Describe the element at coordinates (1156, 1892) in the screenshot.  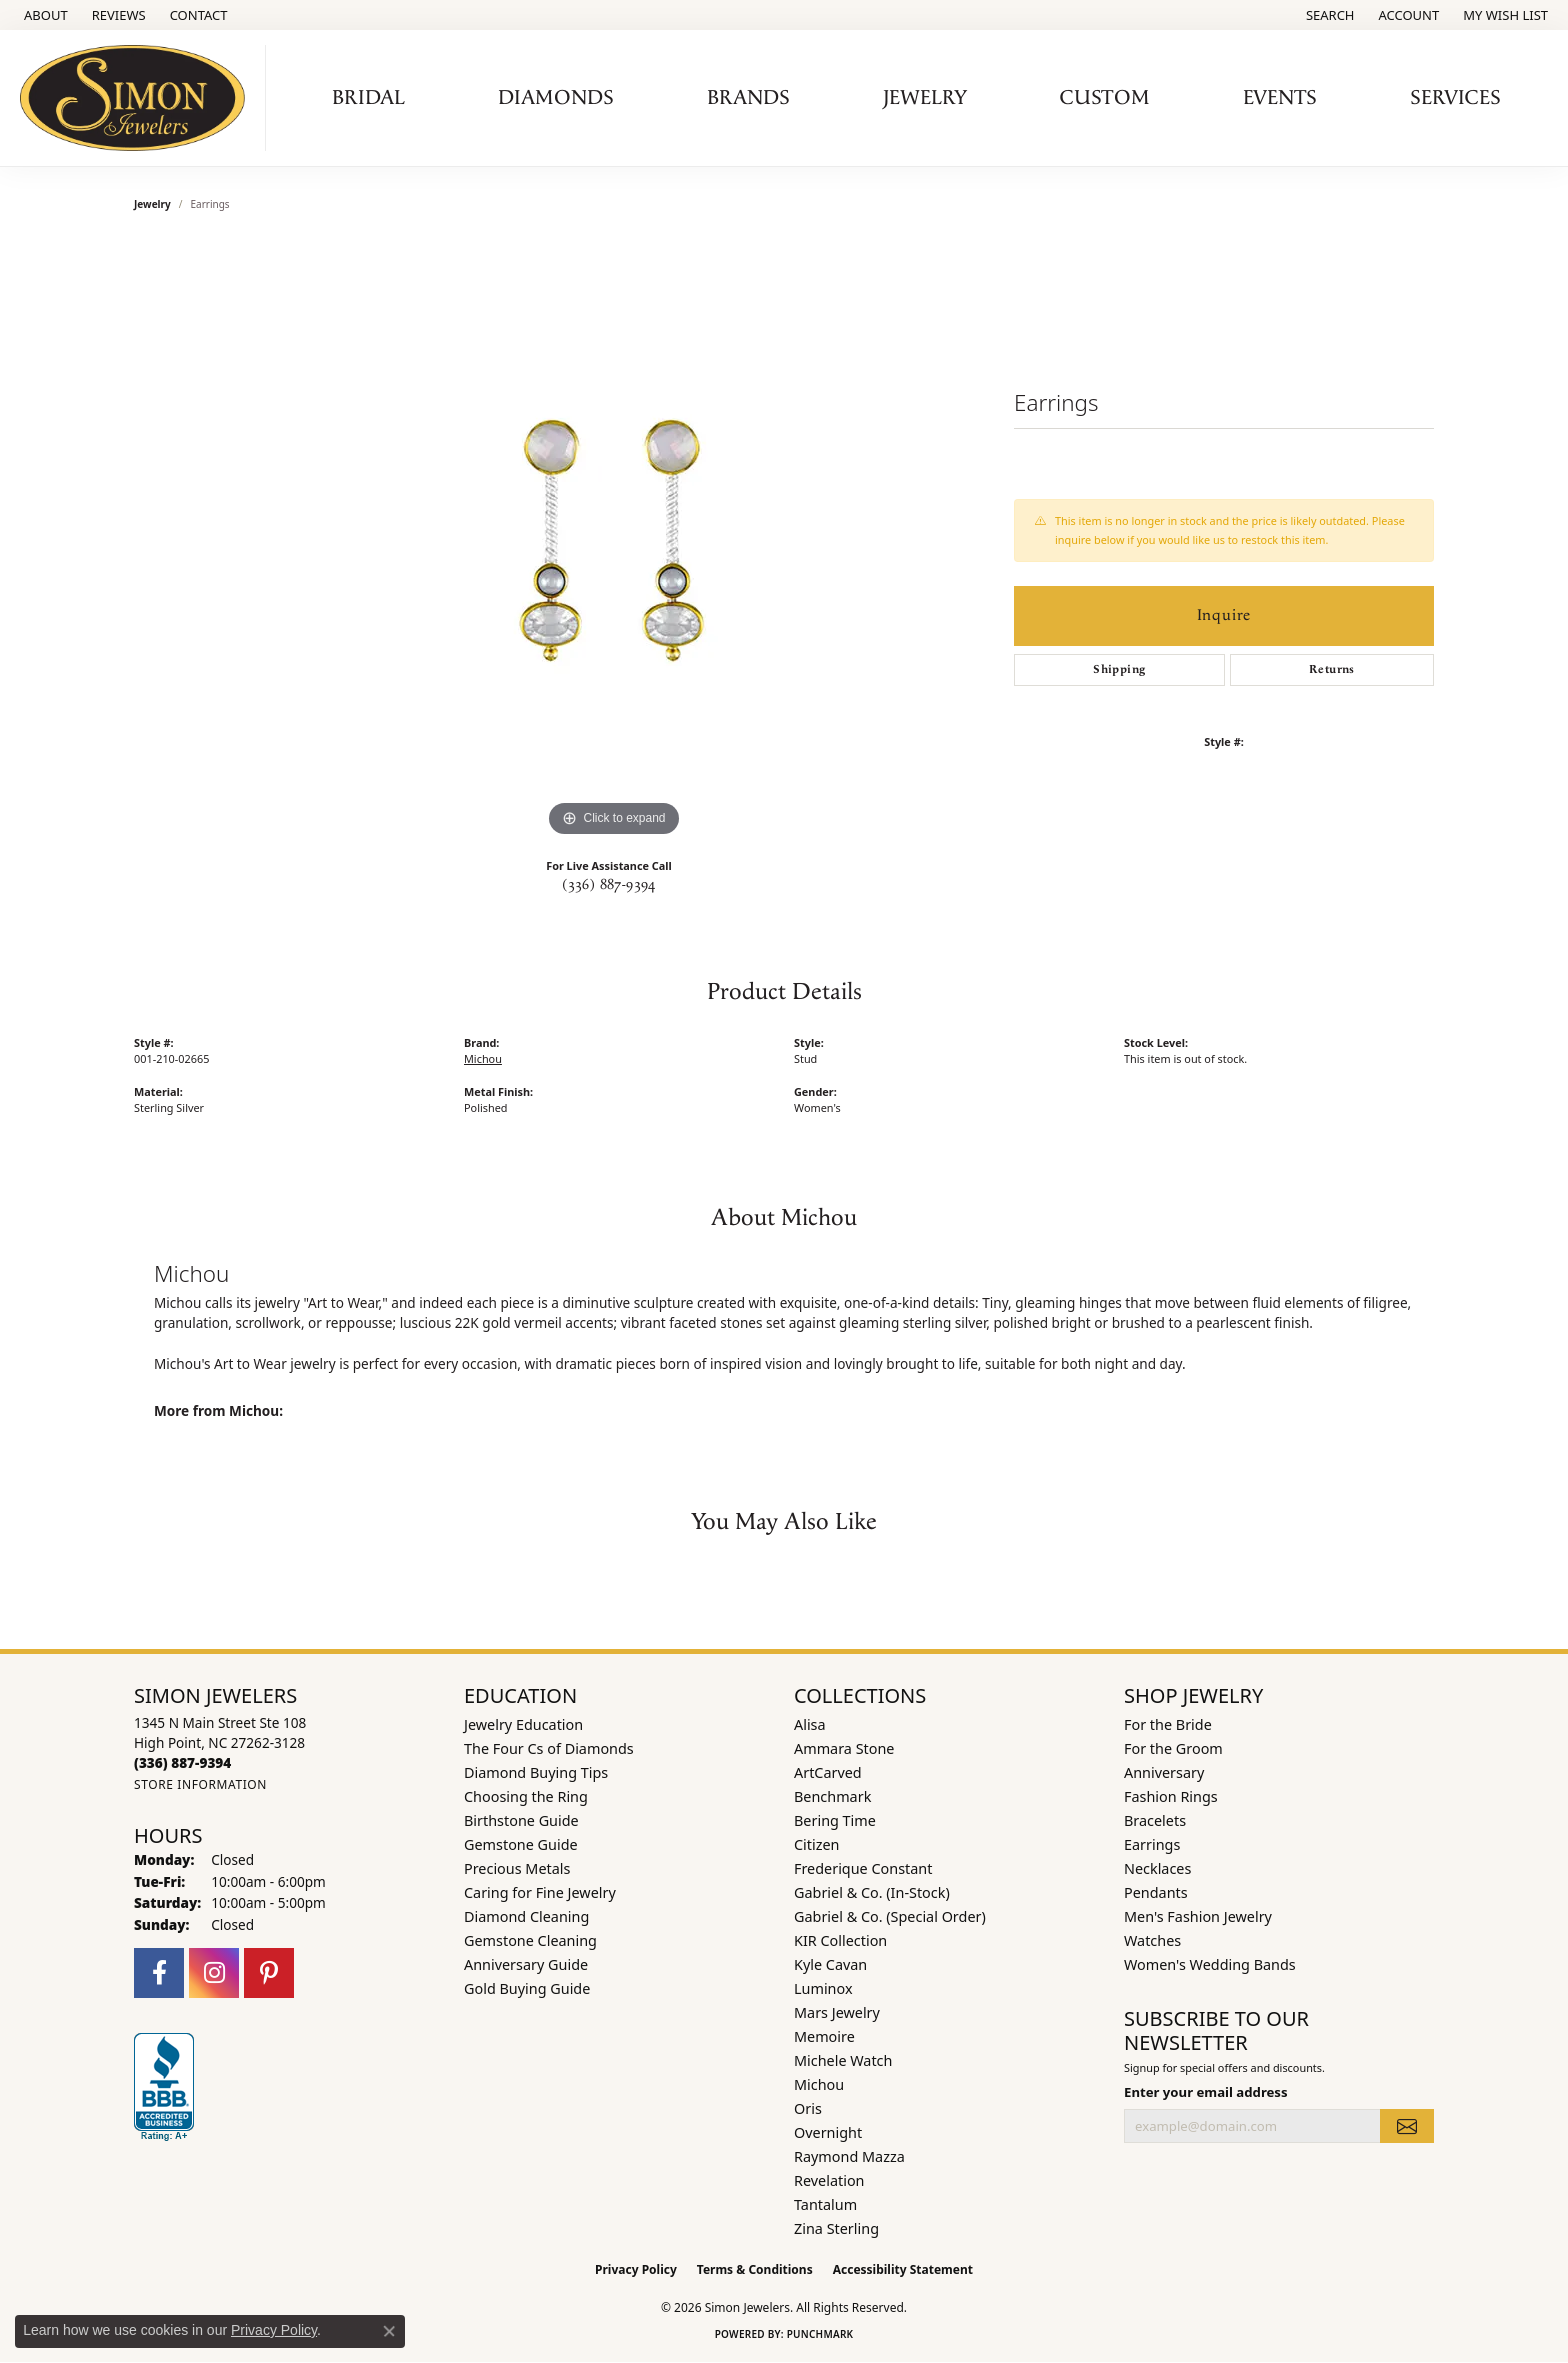
I see `Pendants [menuitem]` at that location.